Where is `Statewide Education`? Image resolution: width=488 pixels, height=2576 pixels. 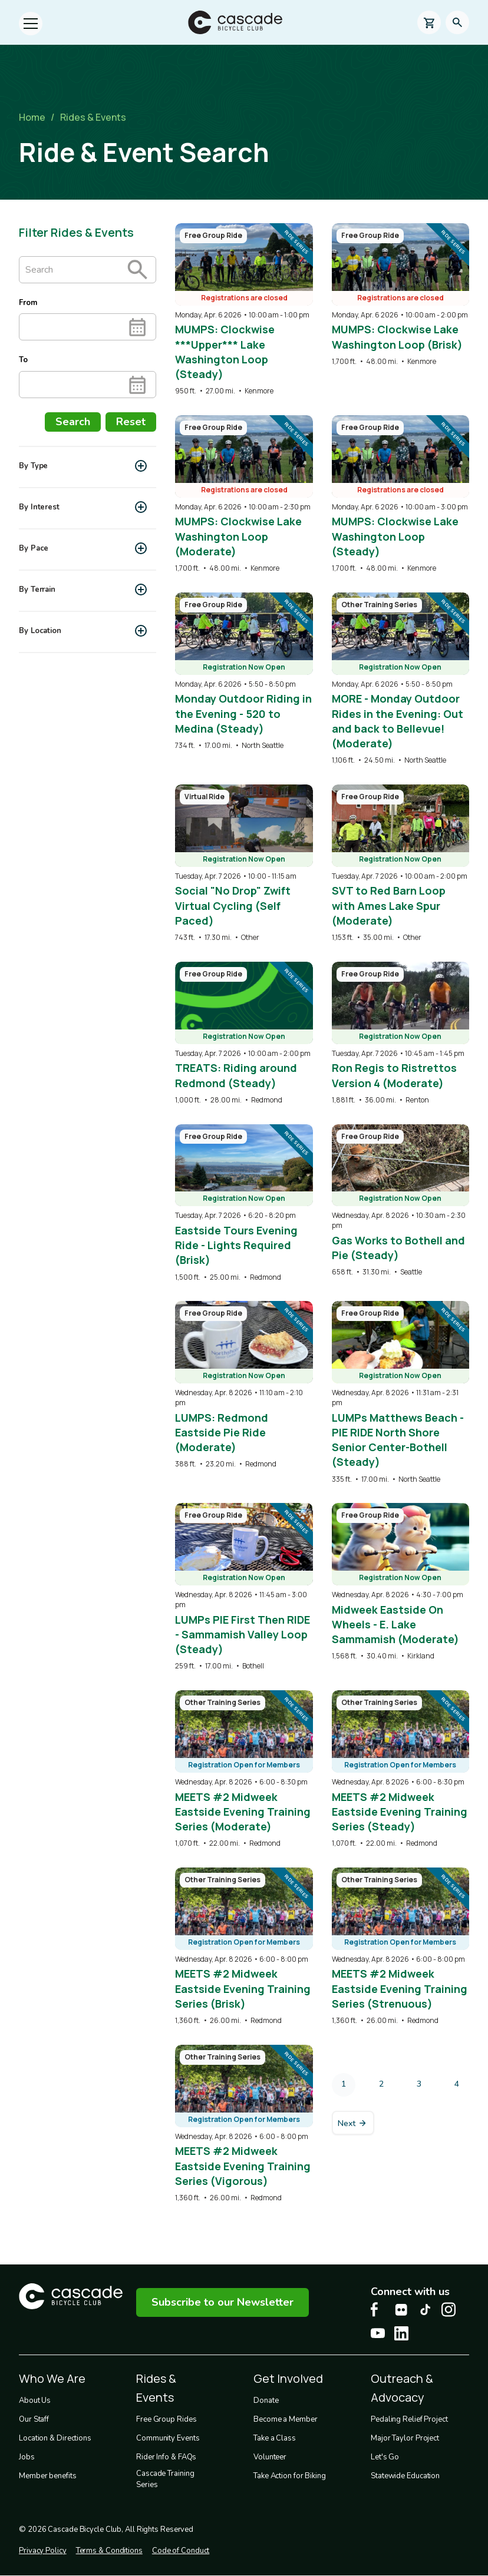 Statewide Education is located at coordinates (405, 2476).